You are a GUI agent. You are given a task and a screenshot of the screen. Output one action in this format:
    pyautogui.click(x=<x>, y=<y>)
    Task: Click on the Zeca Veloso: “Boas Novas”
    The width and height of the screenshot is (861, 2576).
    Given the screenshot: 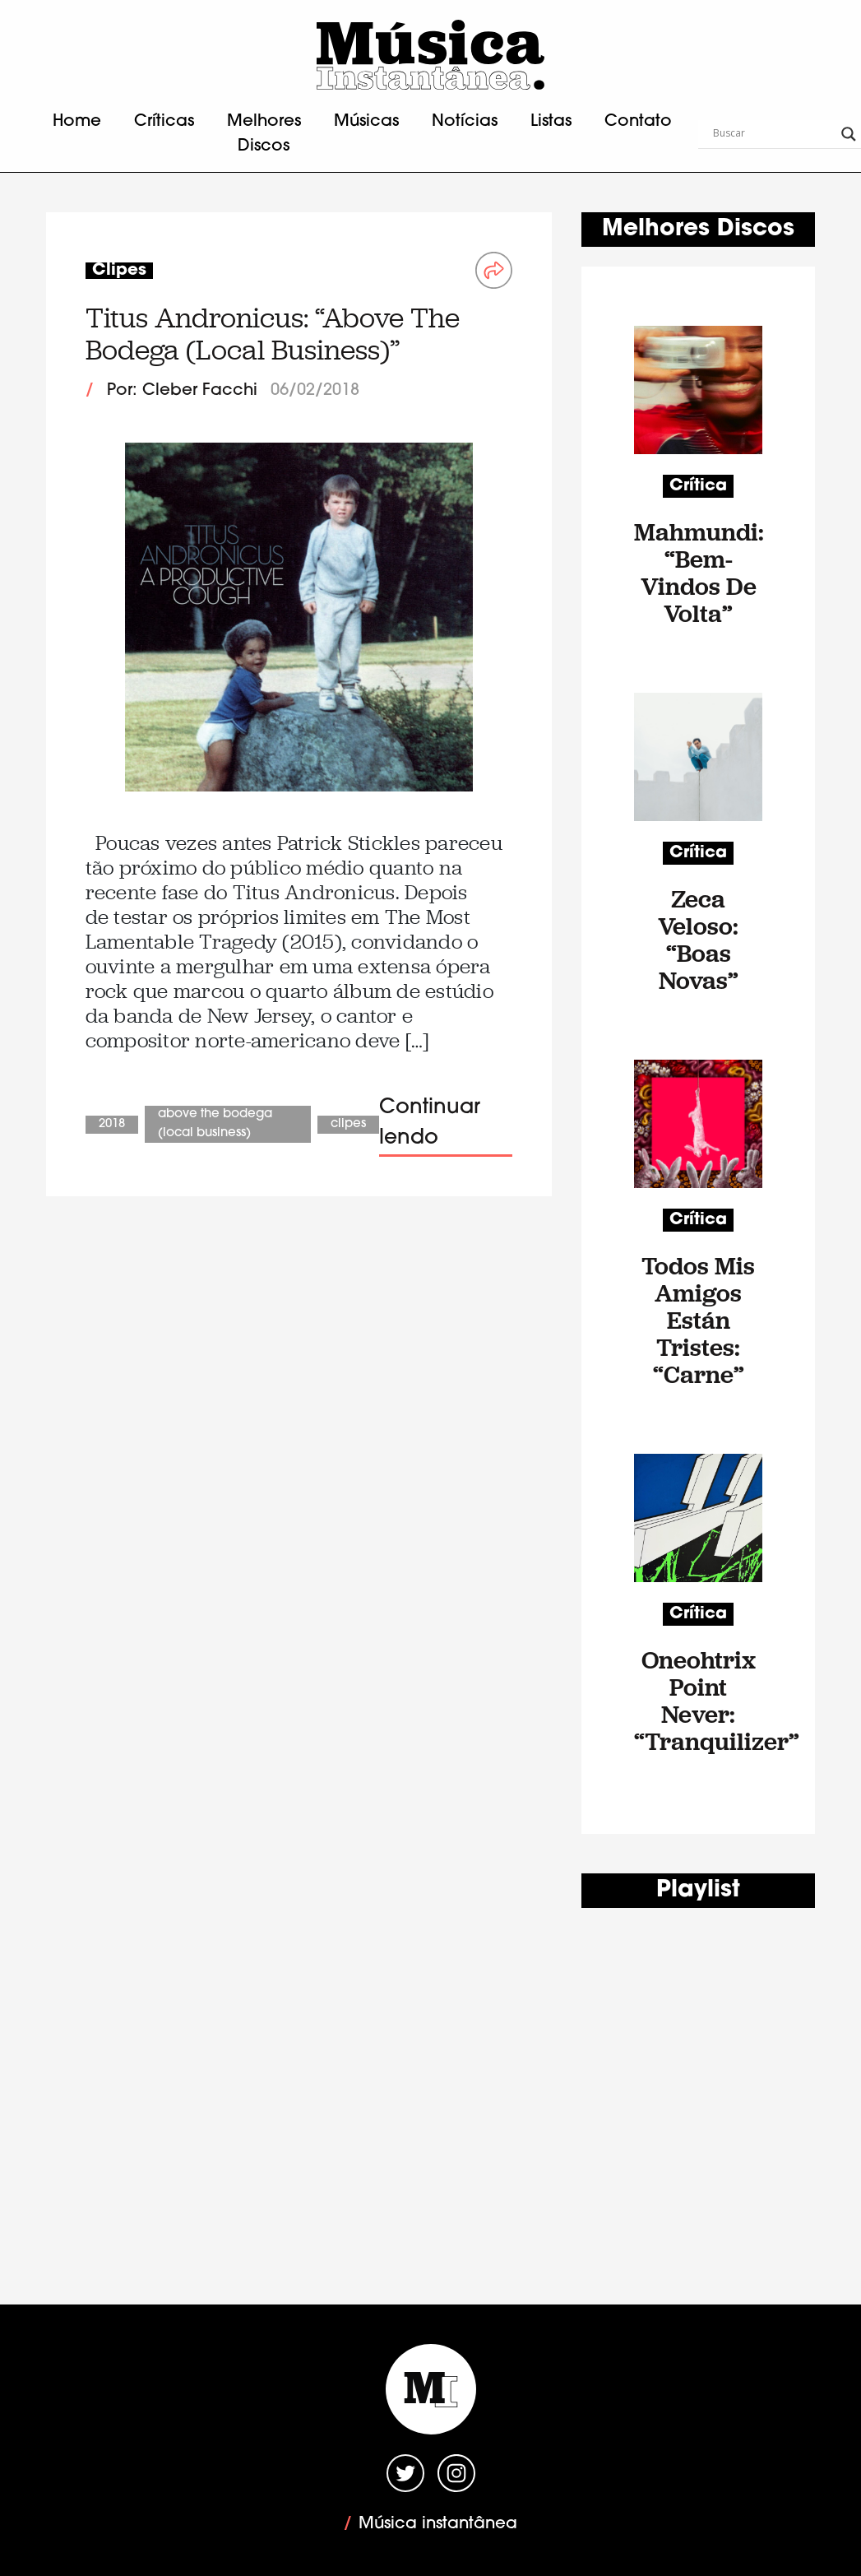 What is the action you would take?
    pyautogui.click(x=698, y=939)
    